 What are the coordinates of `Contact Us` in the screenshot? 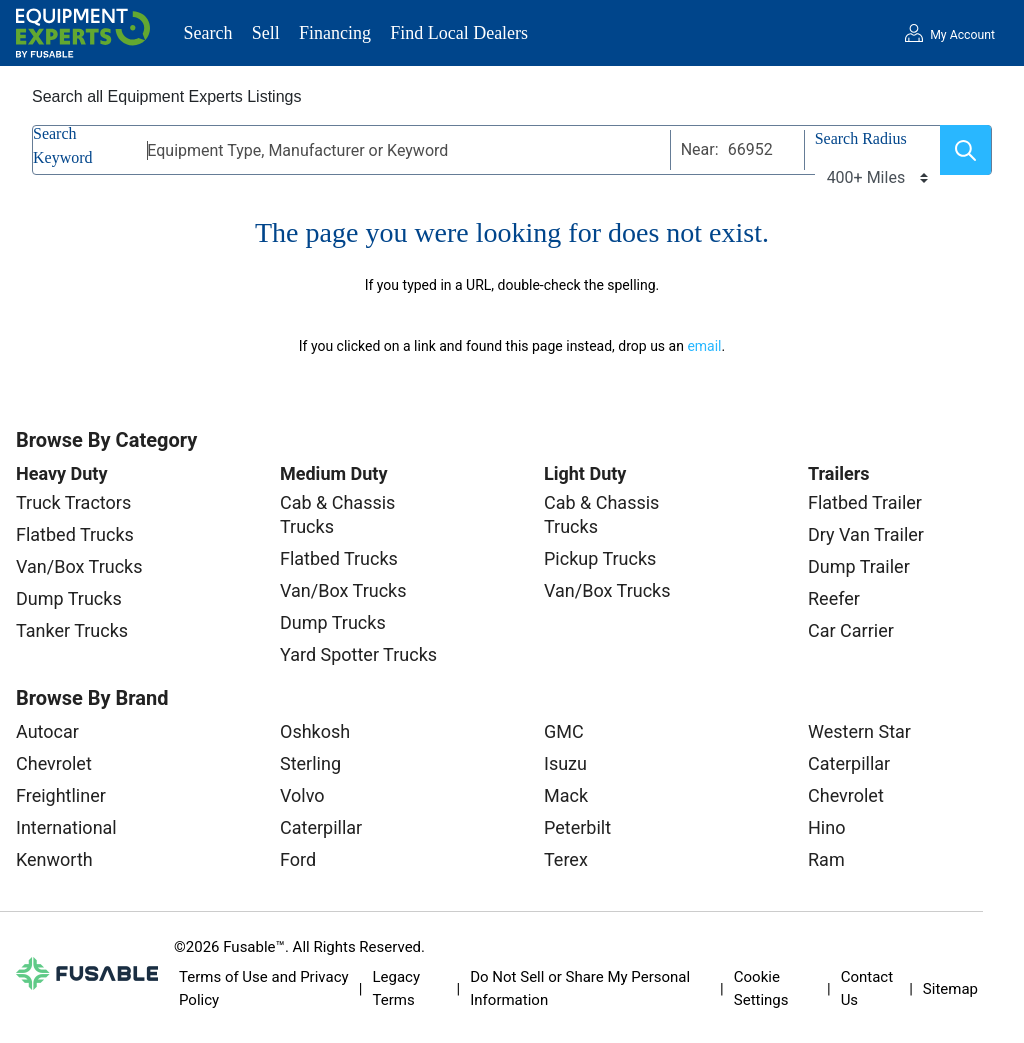 It's located at (867, 988).